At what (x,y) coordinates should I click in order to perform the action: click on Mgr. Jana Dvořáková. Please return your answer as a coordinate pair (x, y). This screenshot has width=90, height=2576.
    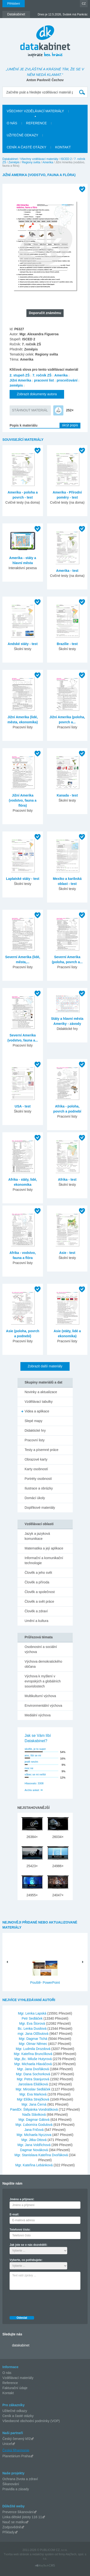
    Looking at the image, I should click on (33, 2069).